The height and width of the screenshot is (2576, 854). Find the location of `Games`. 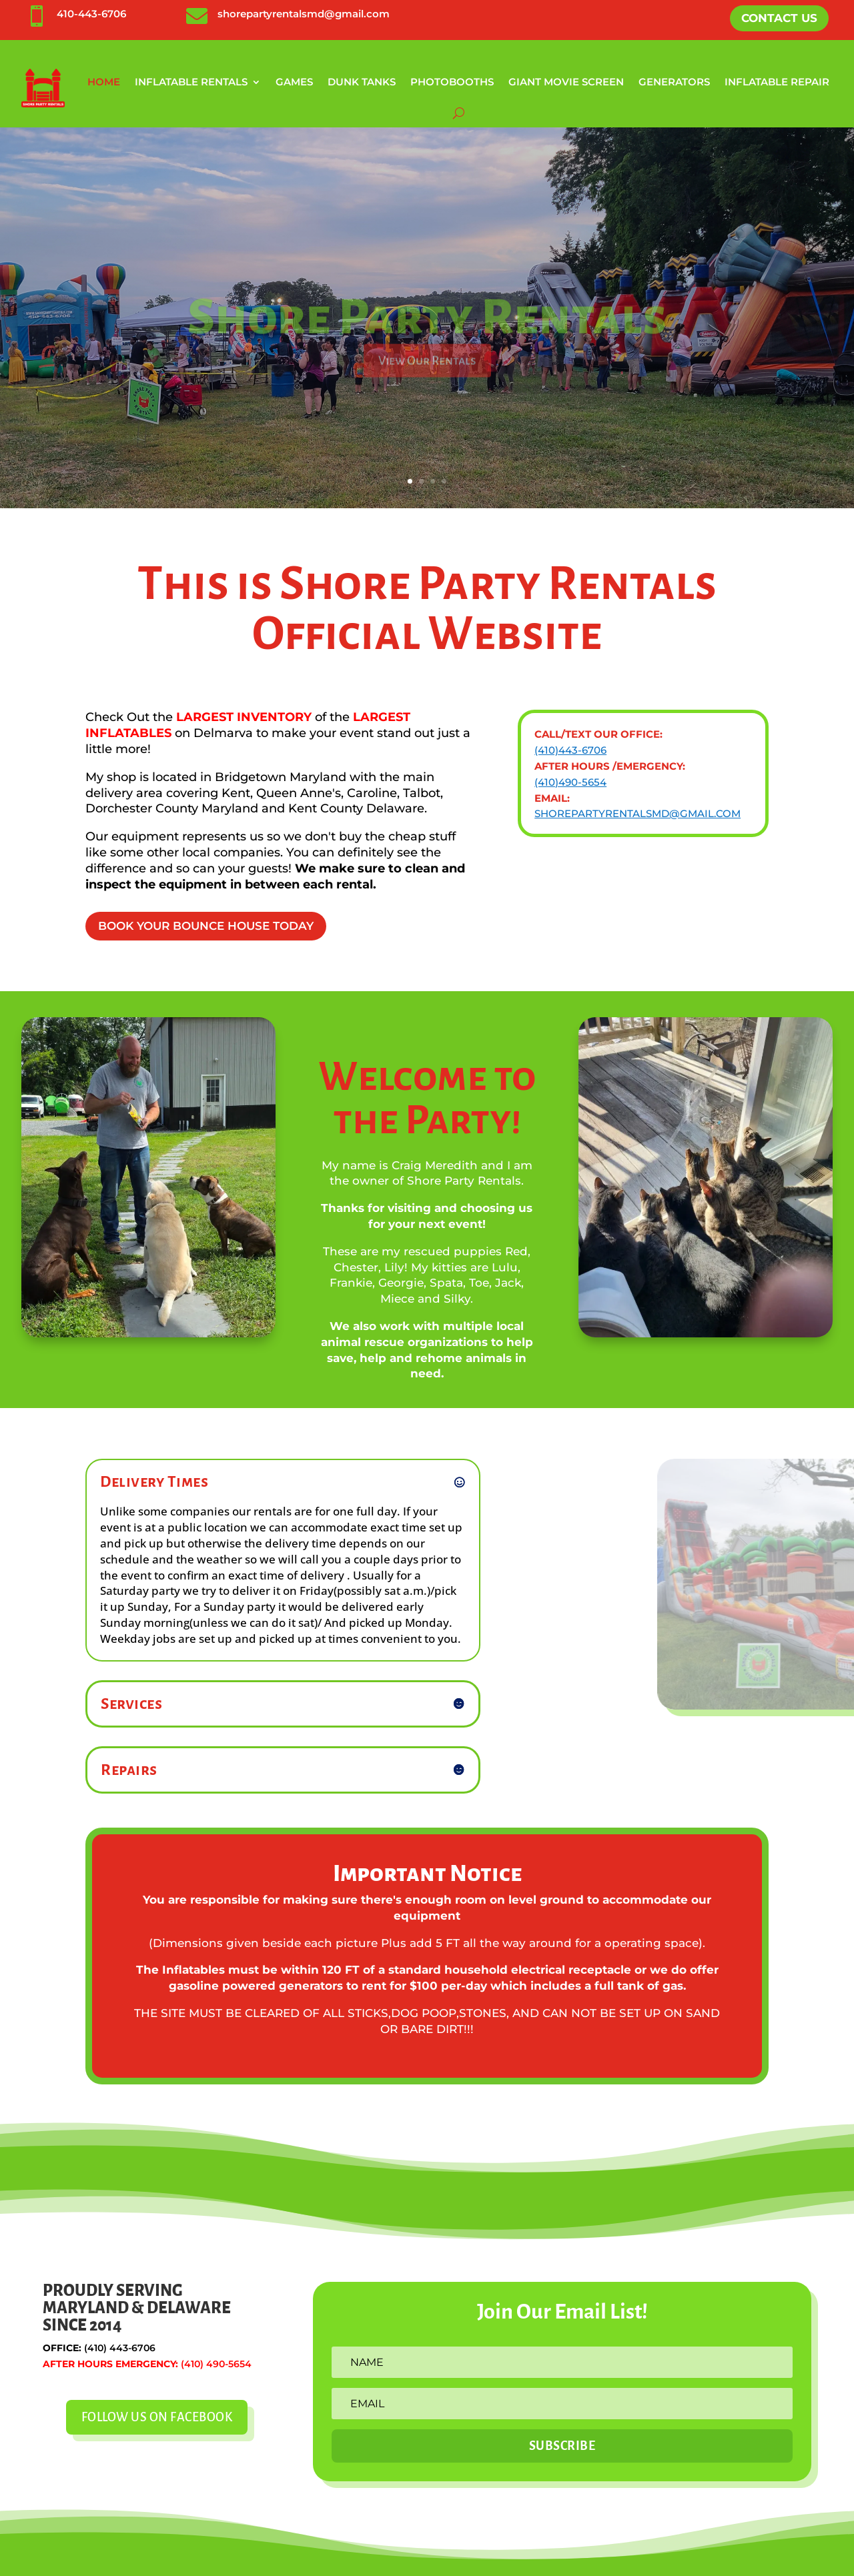

Games is located at coordinates (294, 81).